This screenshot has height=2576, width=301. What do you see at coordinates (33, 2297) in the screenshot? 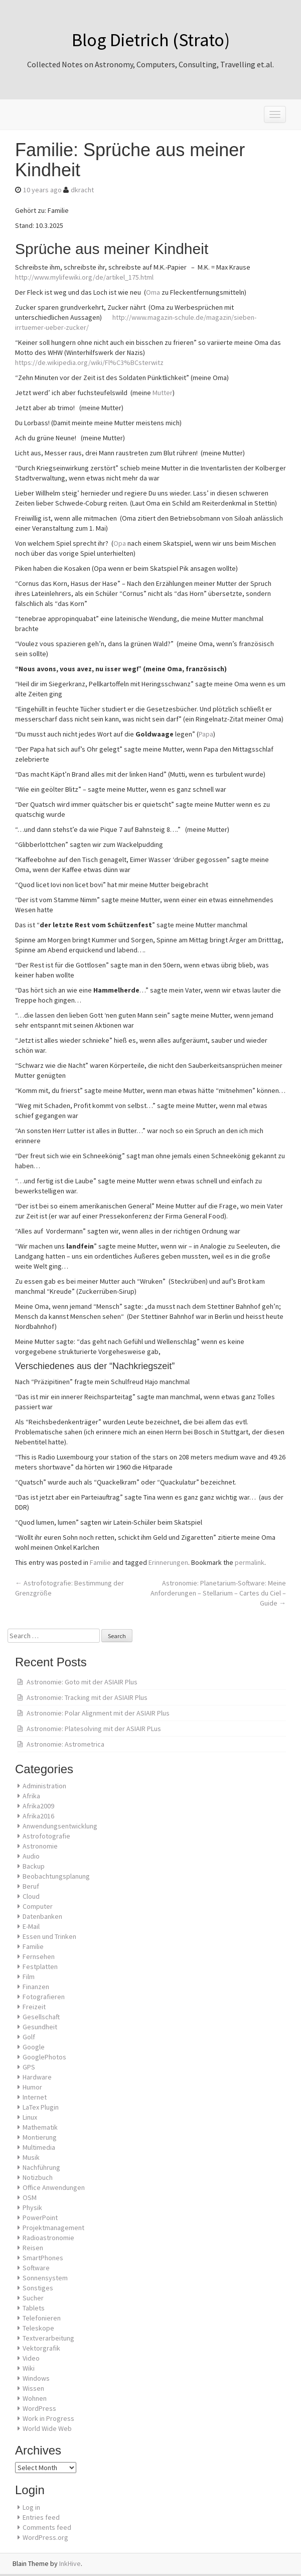
I see `Sucher` at bounding box center [33, 2297].